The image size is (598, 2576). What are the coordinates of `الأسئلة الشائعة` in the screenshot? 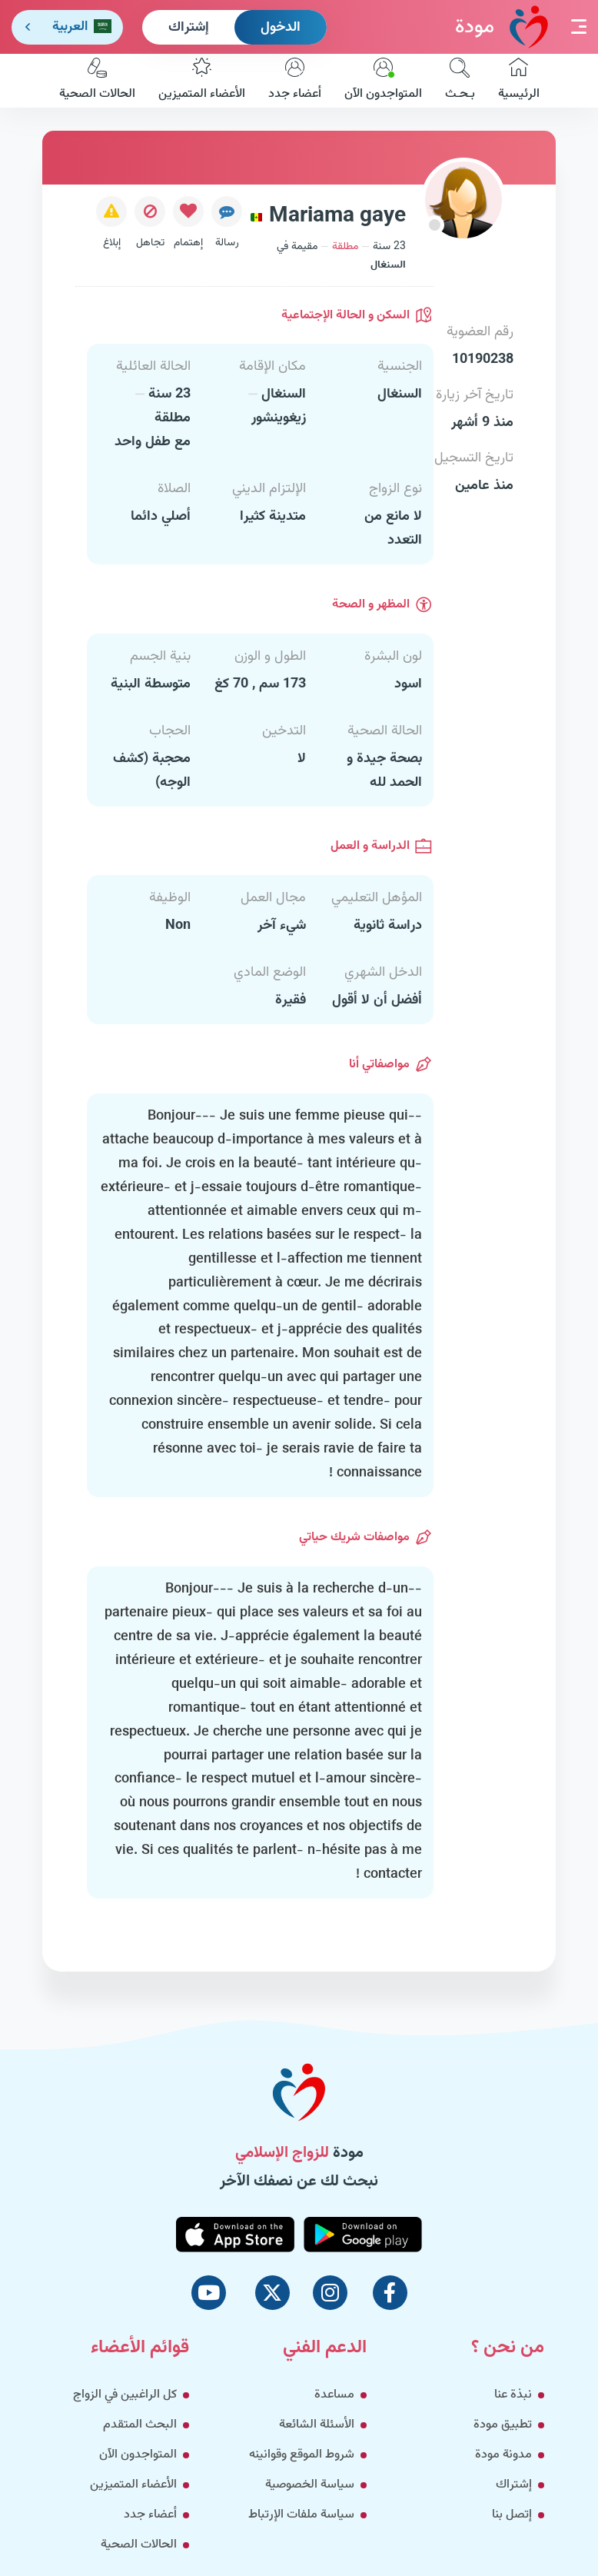 It's located at (316, 2425).